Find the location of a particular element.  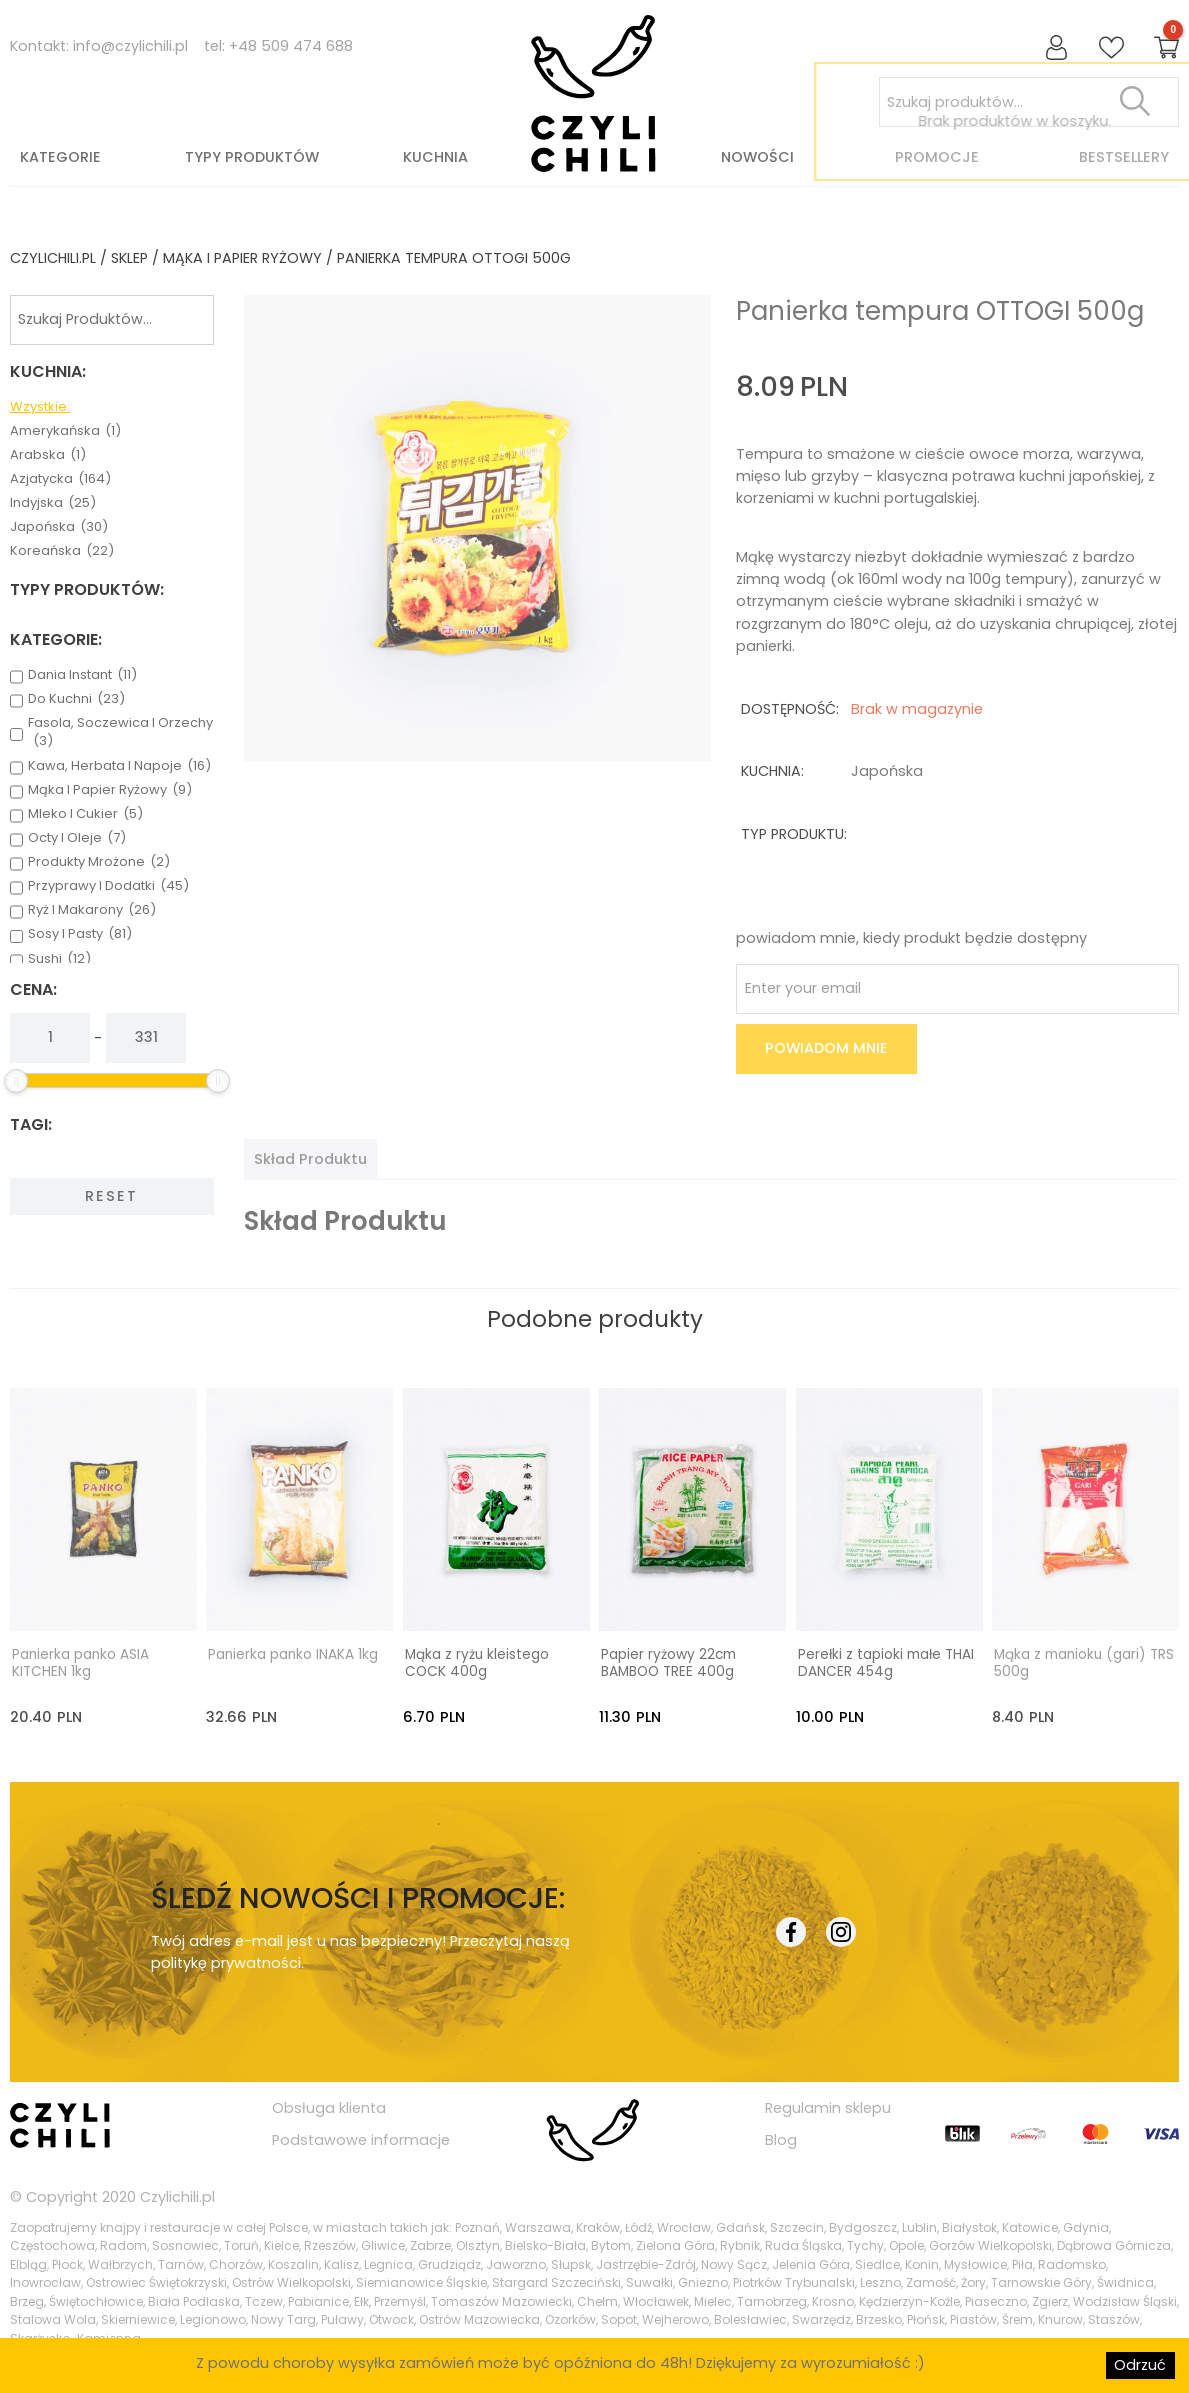

politykę prywatności is located at coordinates (226, 1962).